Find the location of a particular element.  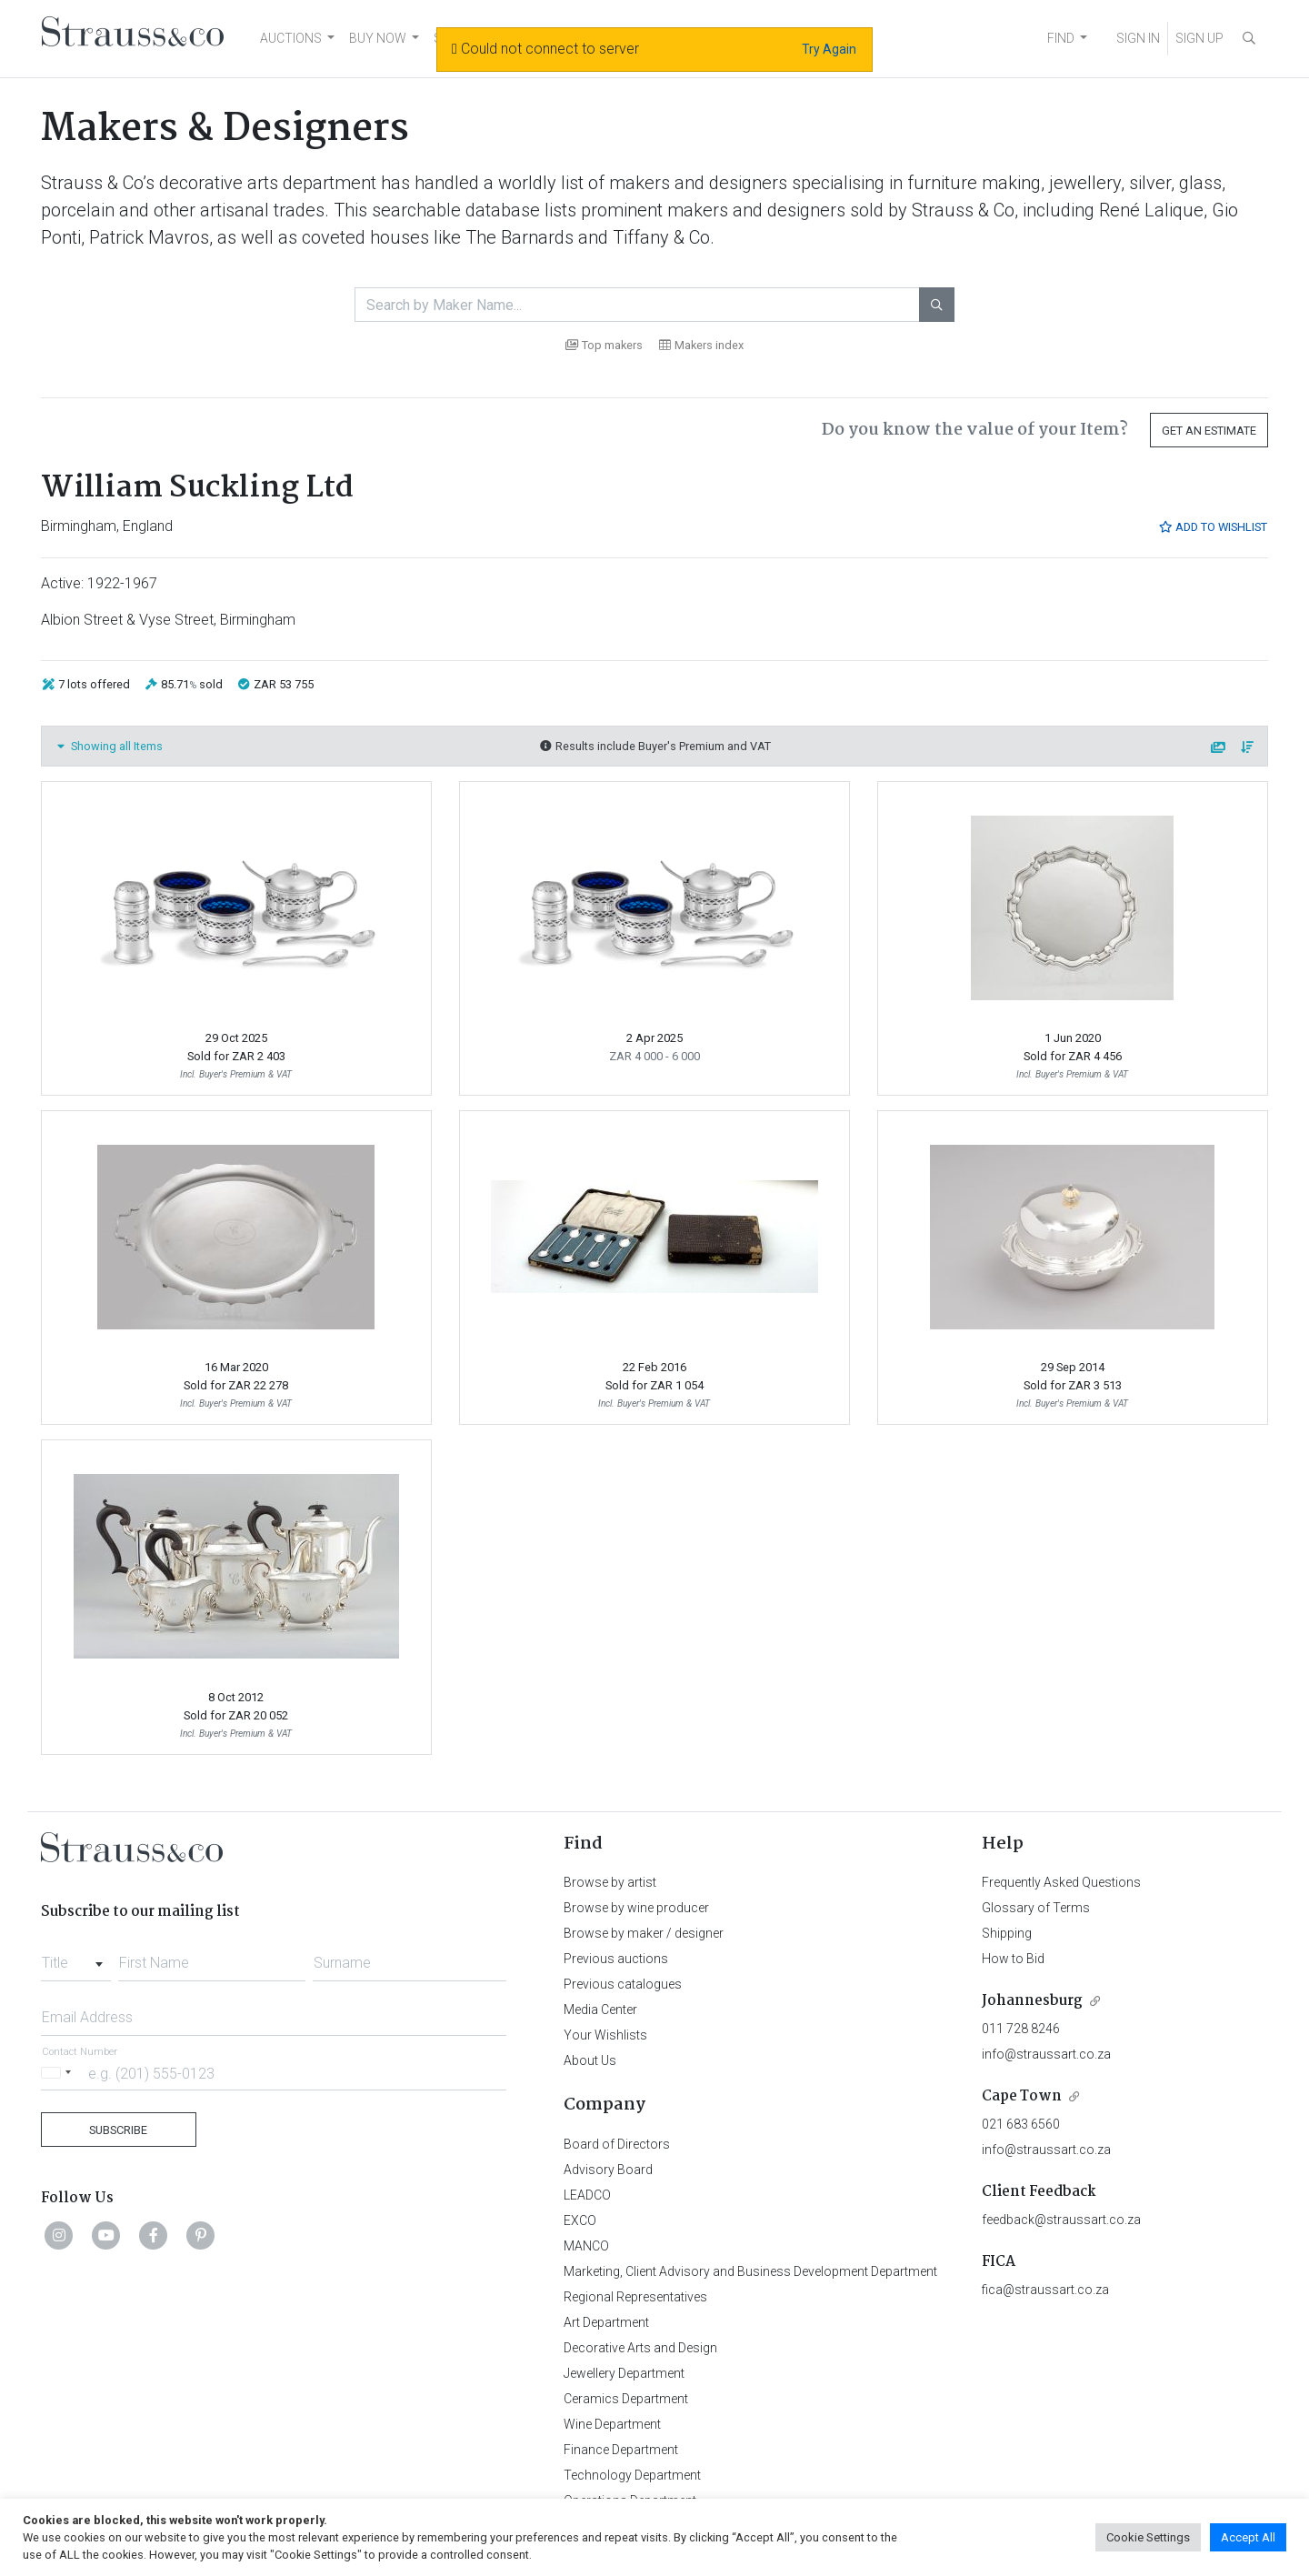

Accept All [button] is located at coordinates (1248, 2537).